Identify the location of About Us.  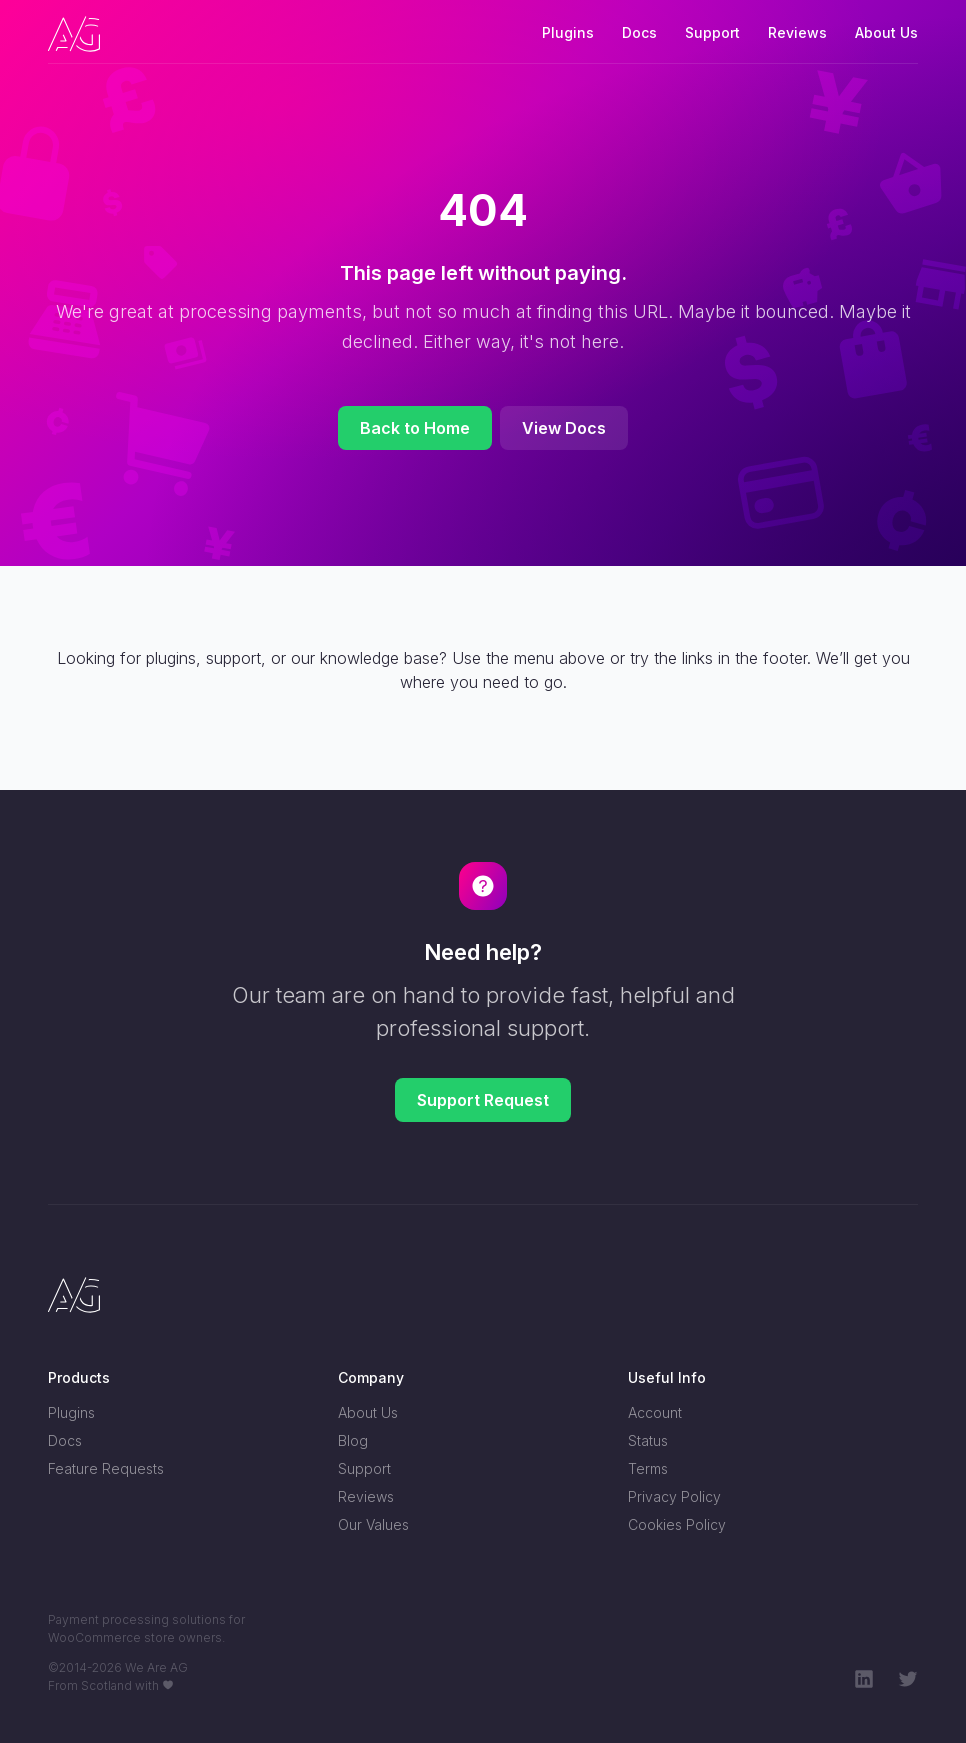
(886, 32).